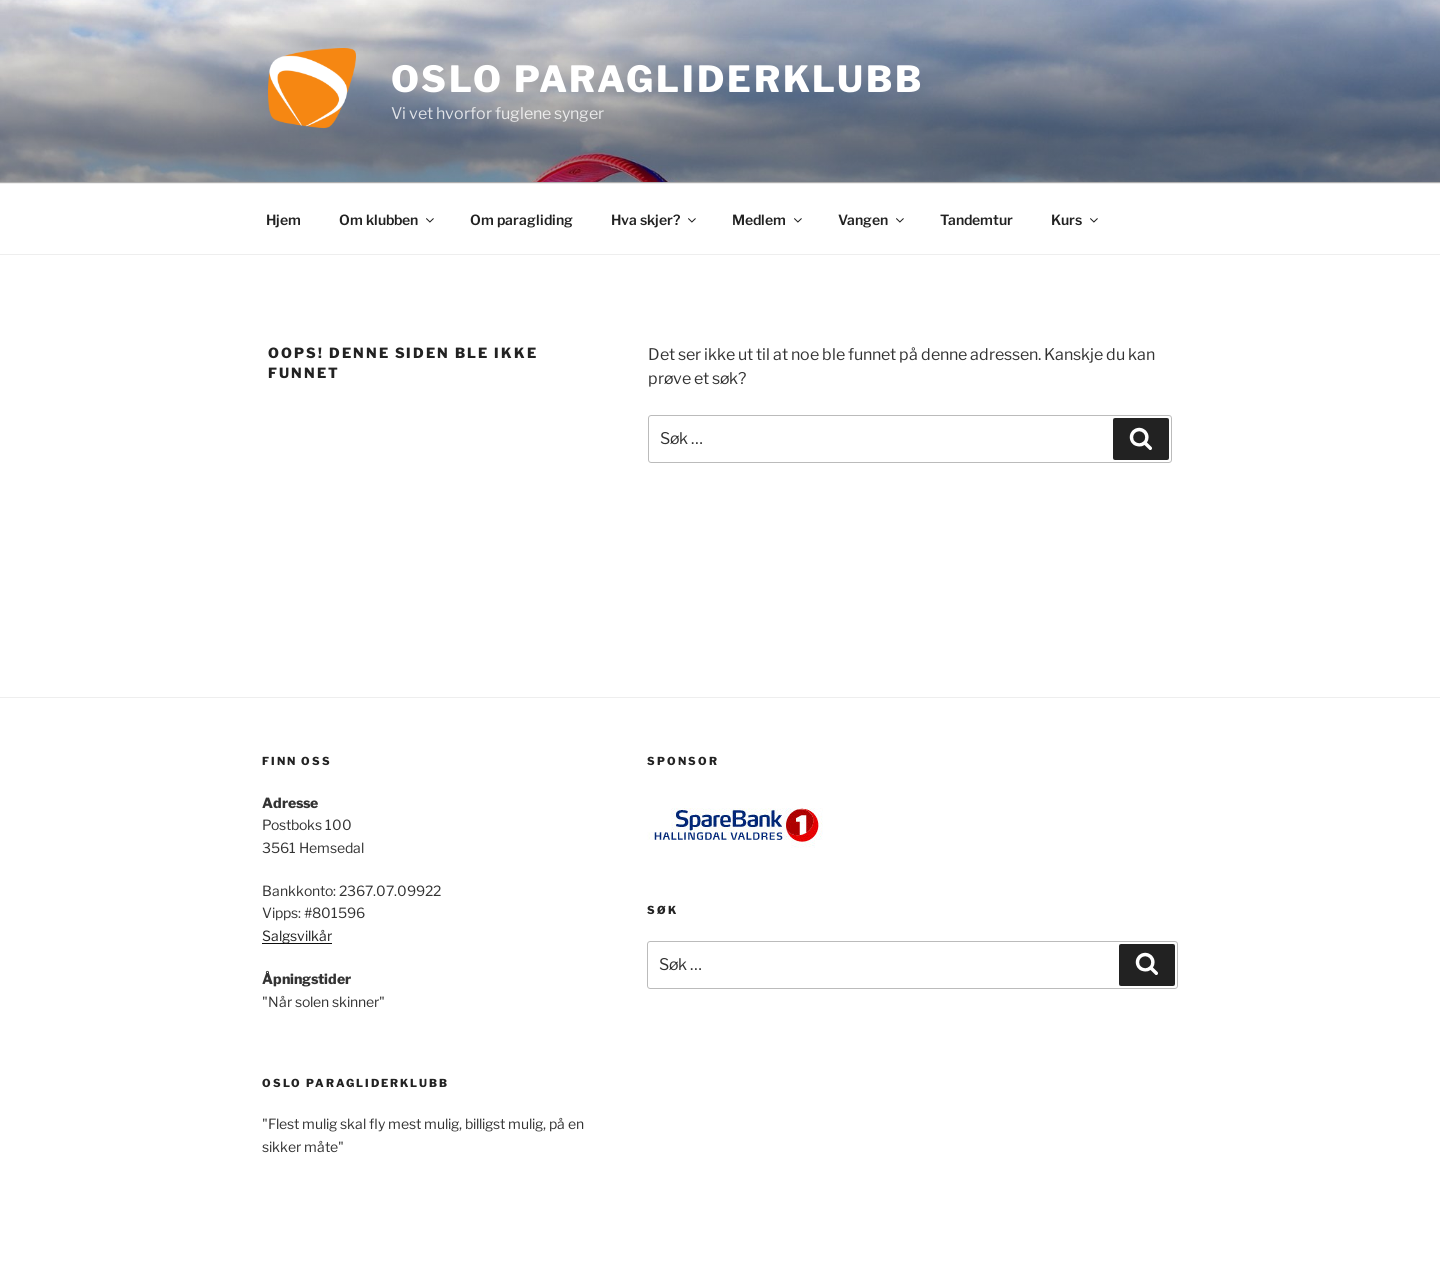 This screenshot has width=1440, height=1270. I want to click on Om paragliding, so click(521, 219).